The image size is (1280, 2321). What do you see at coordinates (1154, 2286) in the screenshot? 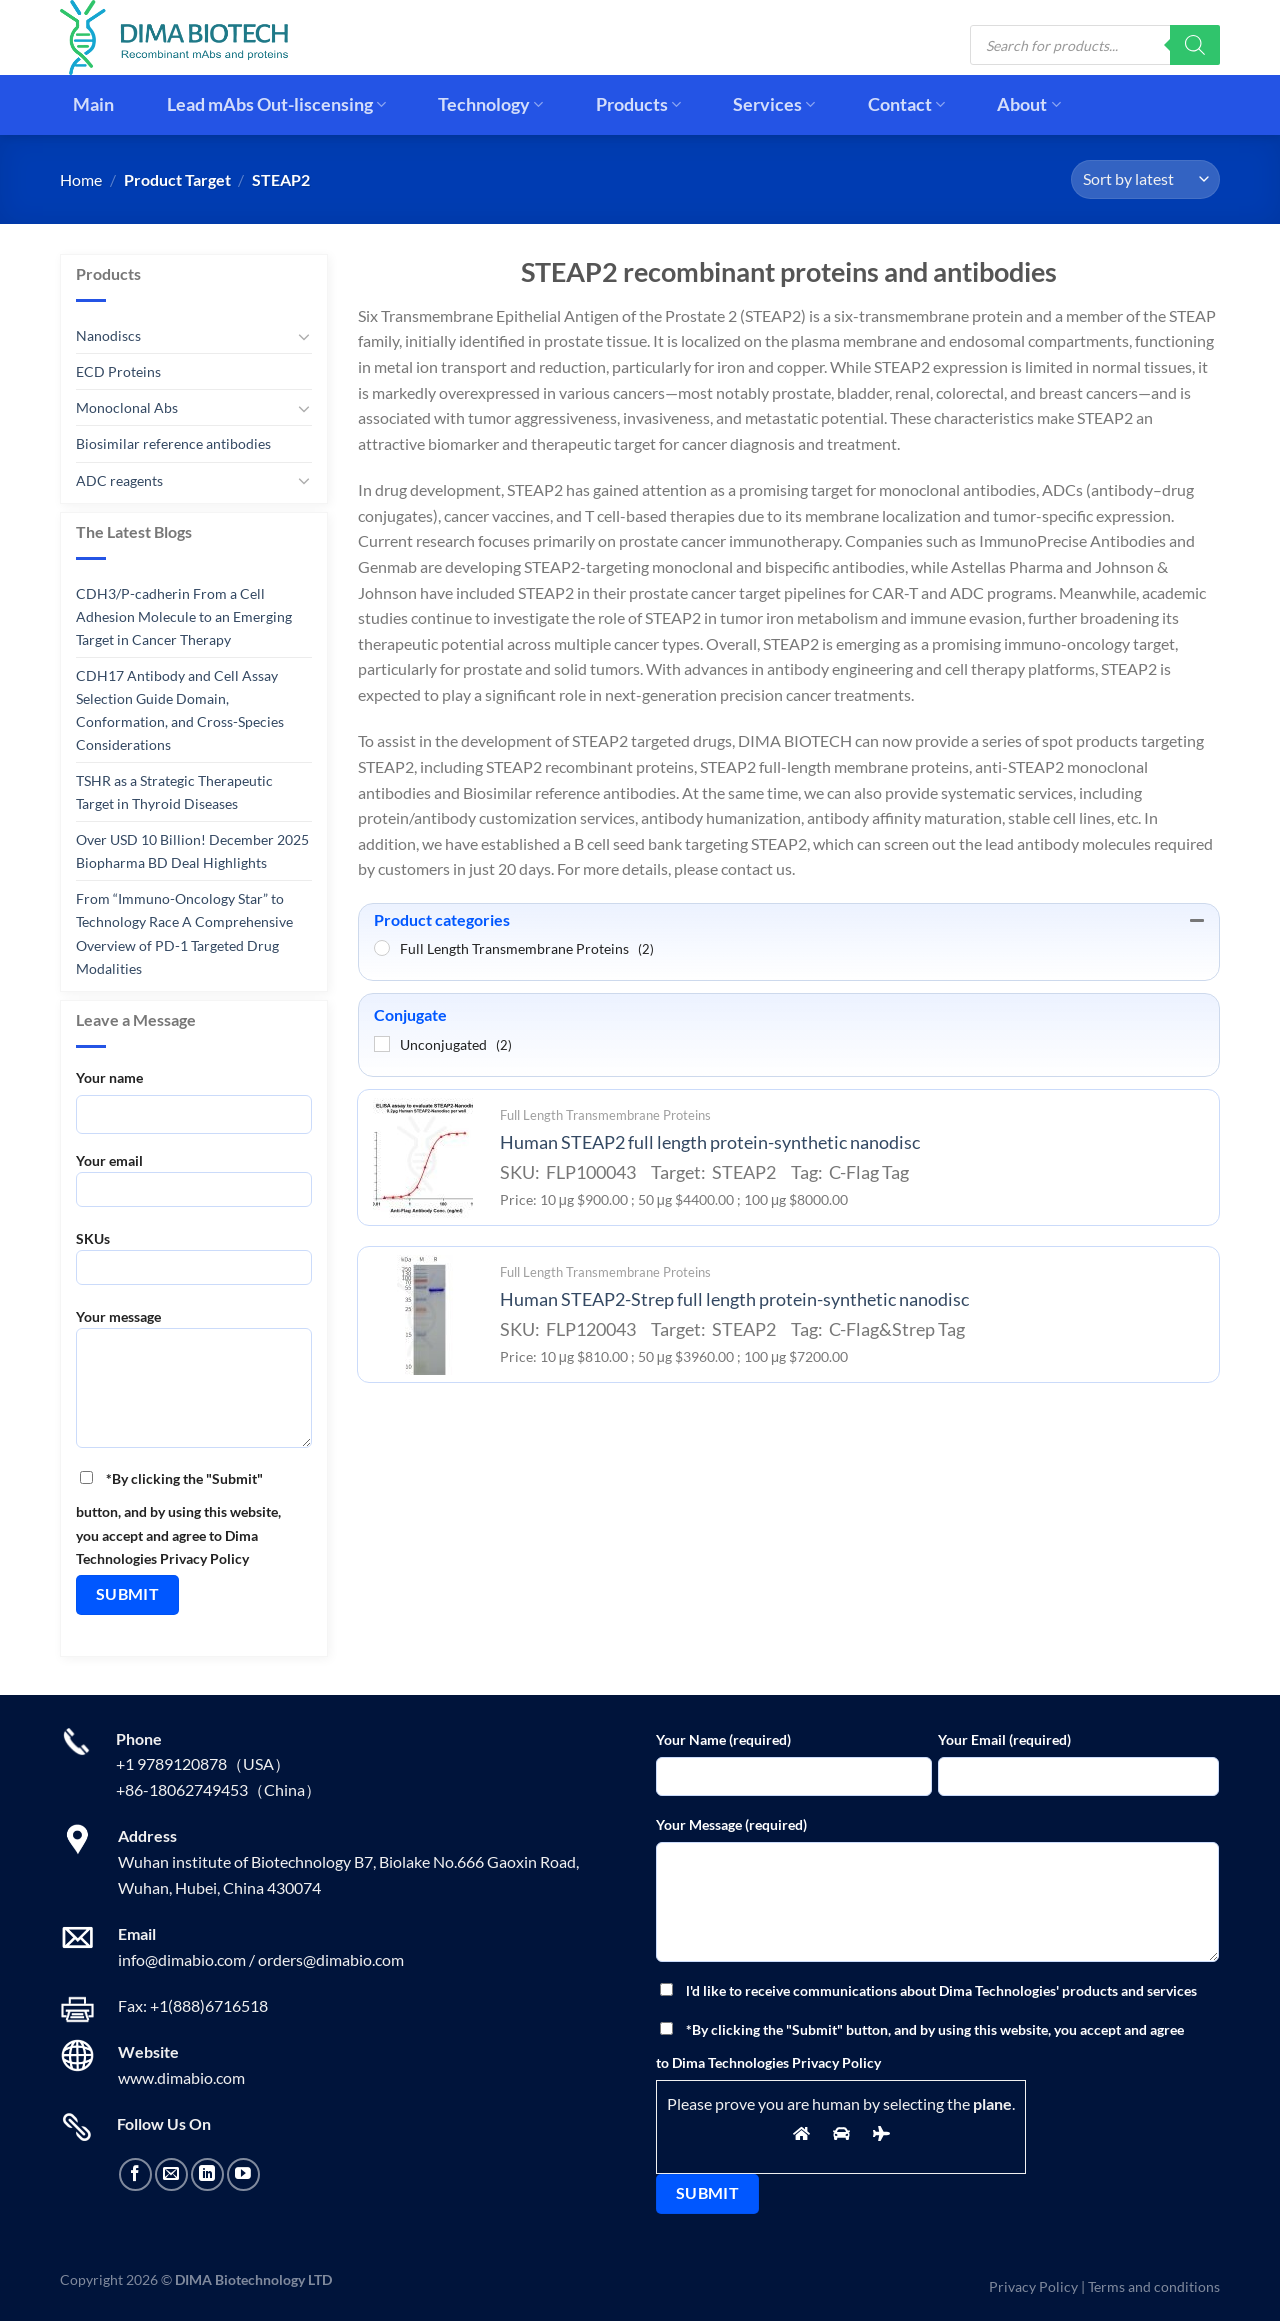
I see `Terms and conditions` at bounding box center [1154, 2286].